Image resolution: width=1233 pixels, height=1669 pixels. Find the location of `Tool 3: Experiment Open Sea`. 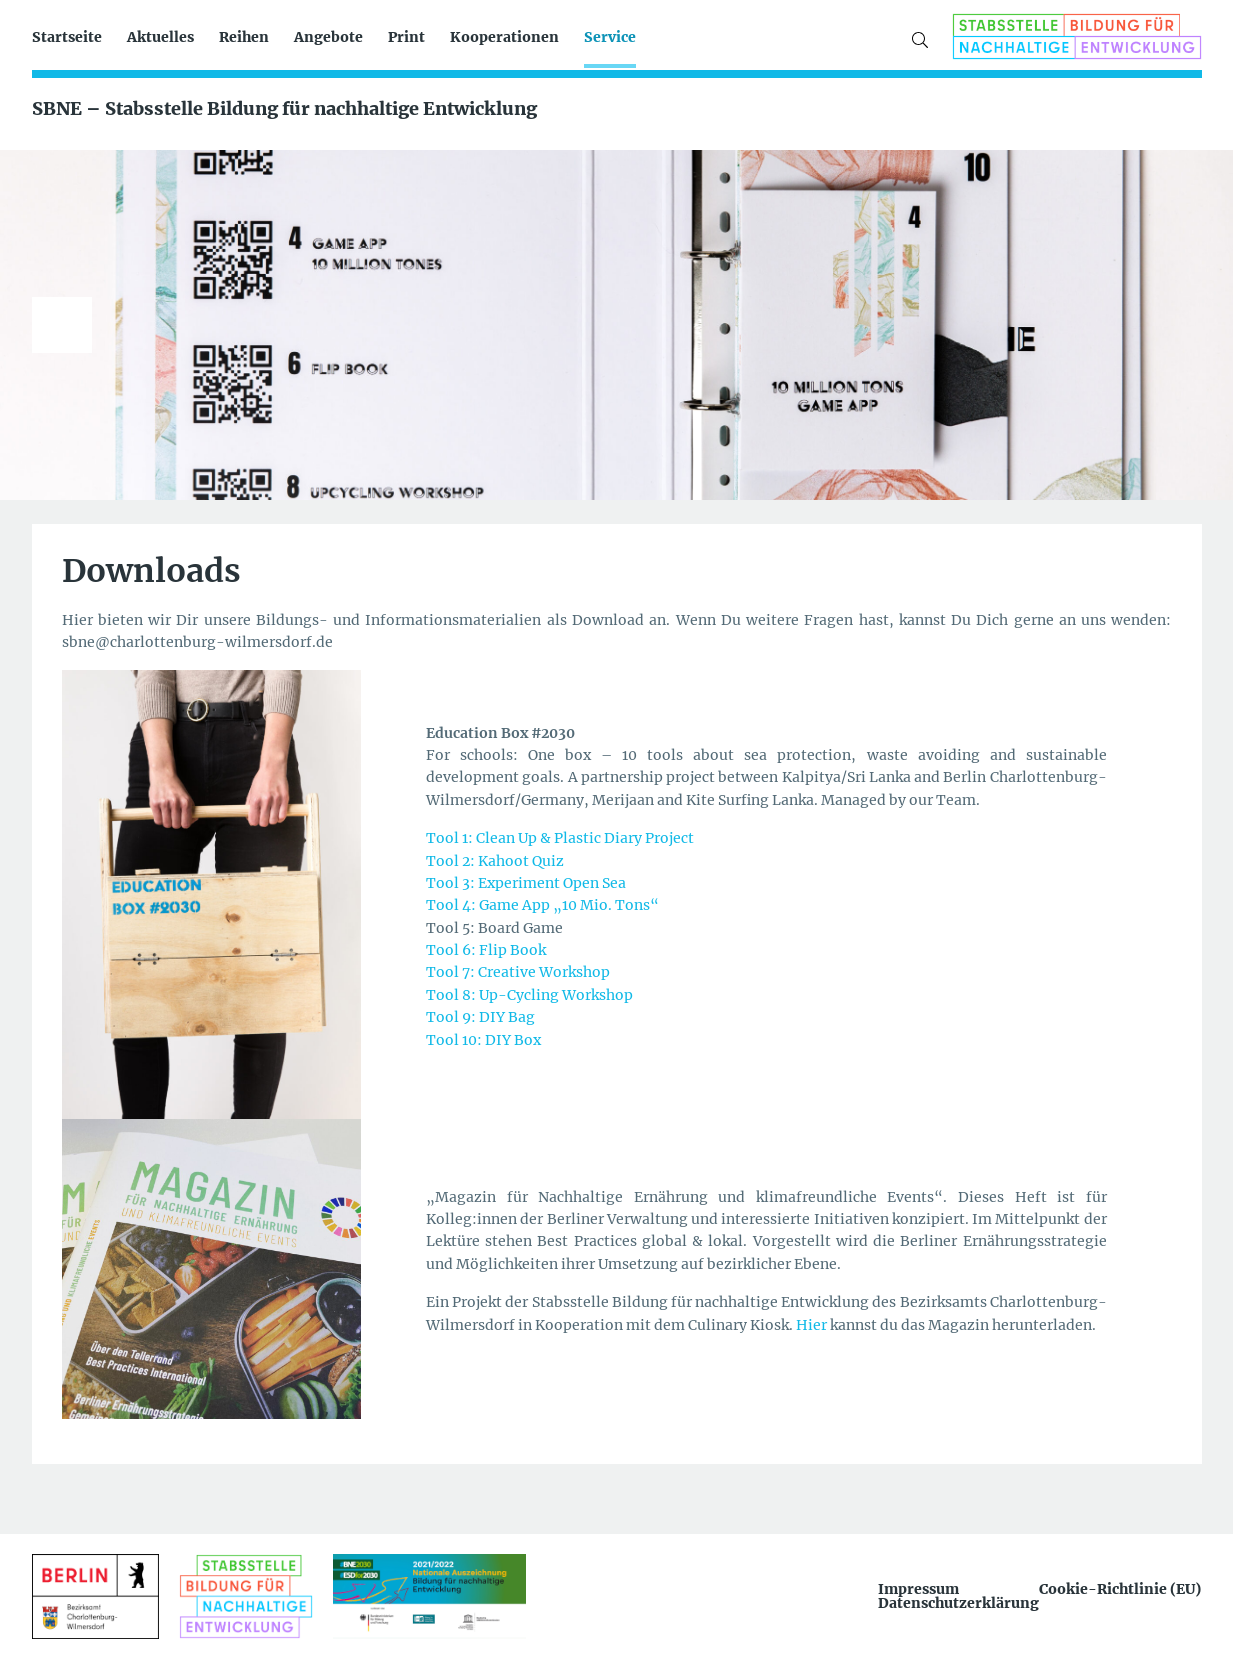

Tool 3: Experiment Open Sea is located at coordinates (526, 883).